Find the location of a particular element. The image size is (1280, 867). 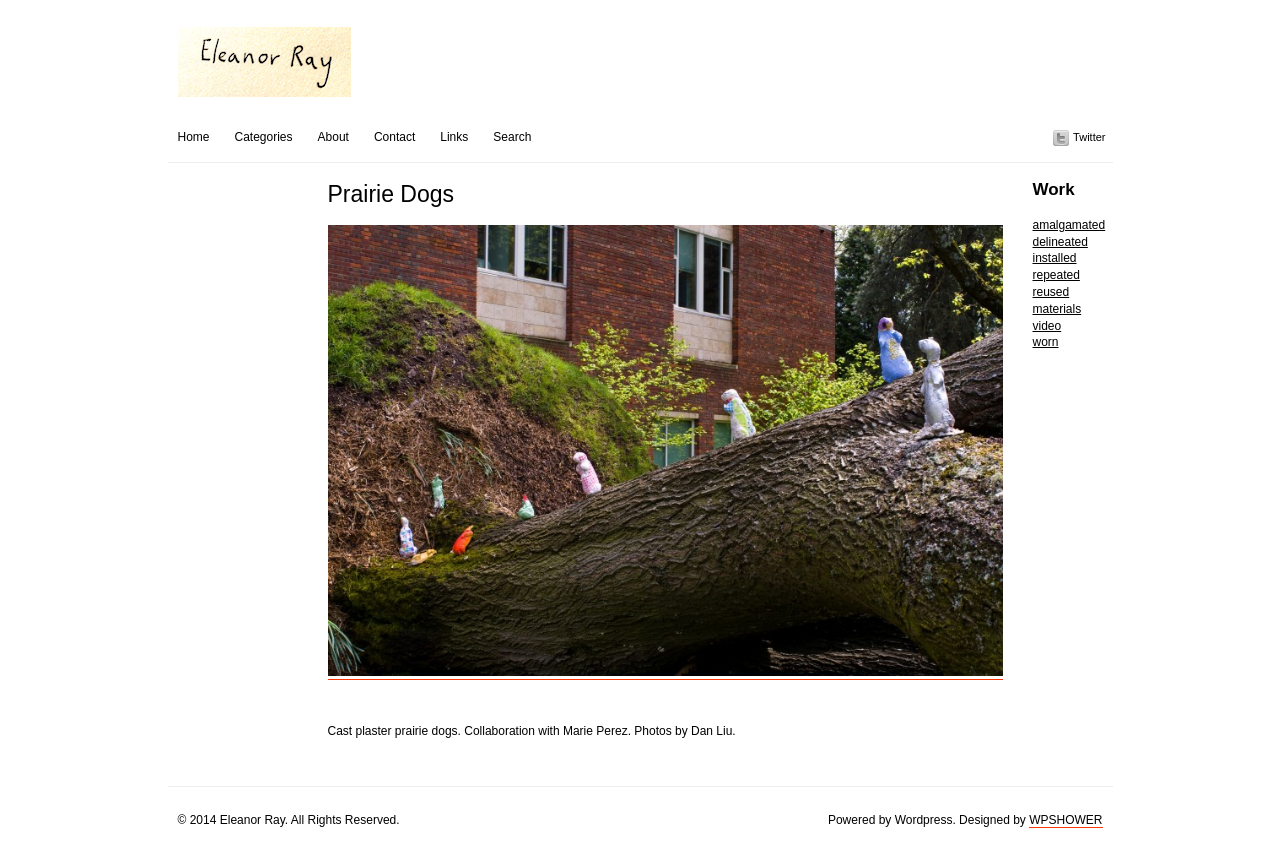

Twitter is located at coordinates (1089, 137).